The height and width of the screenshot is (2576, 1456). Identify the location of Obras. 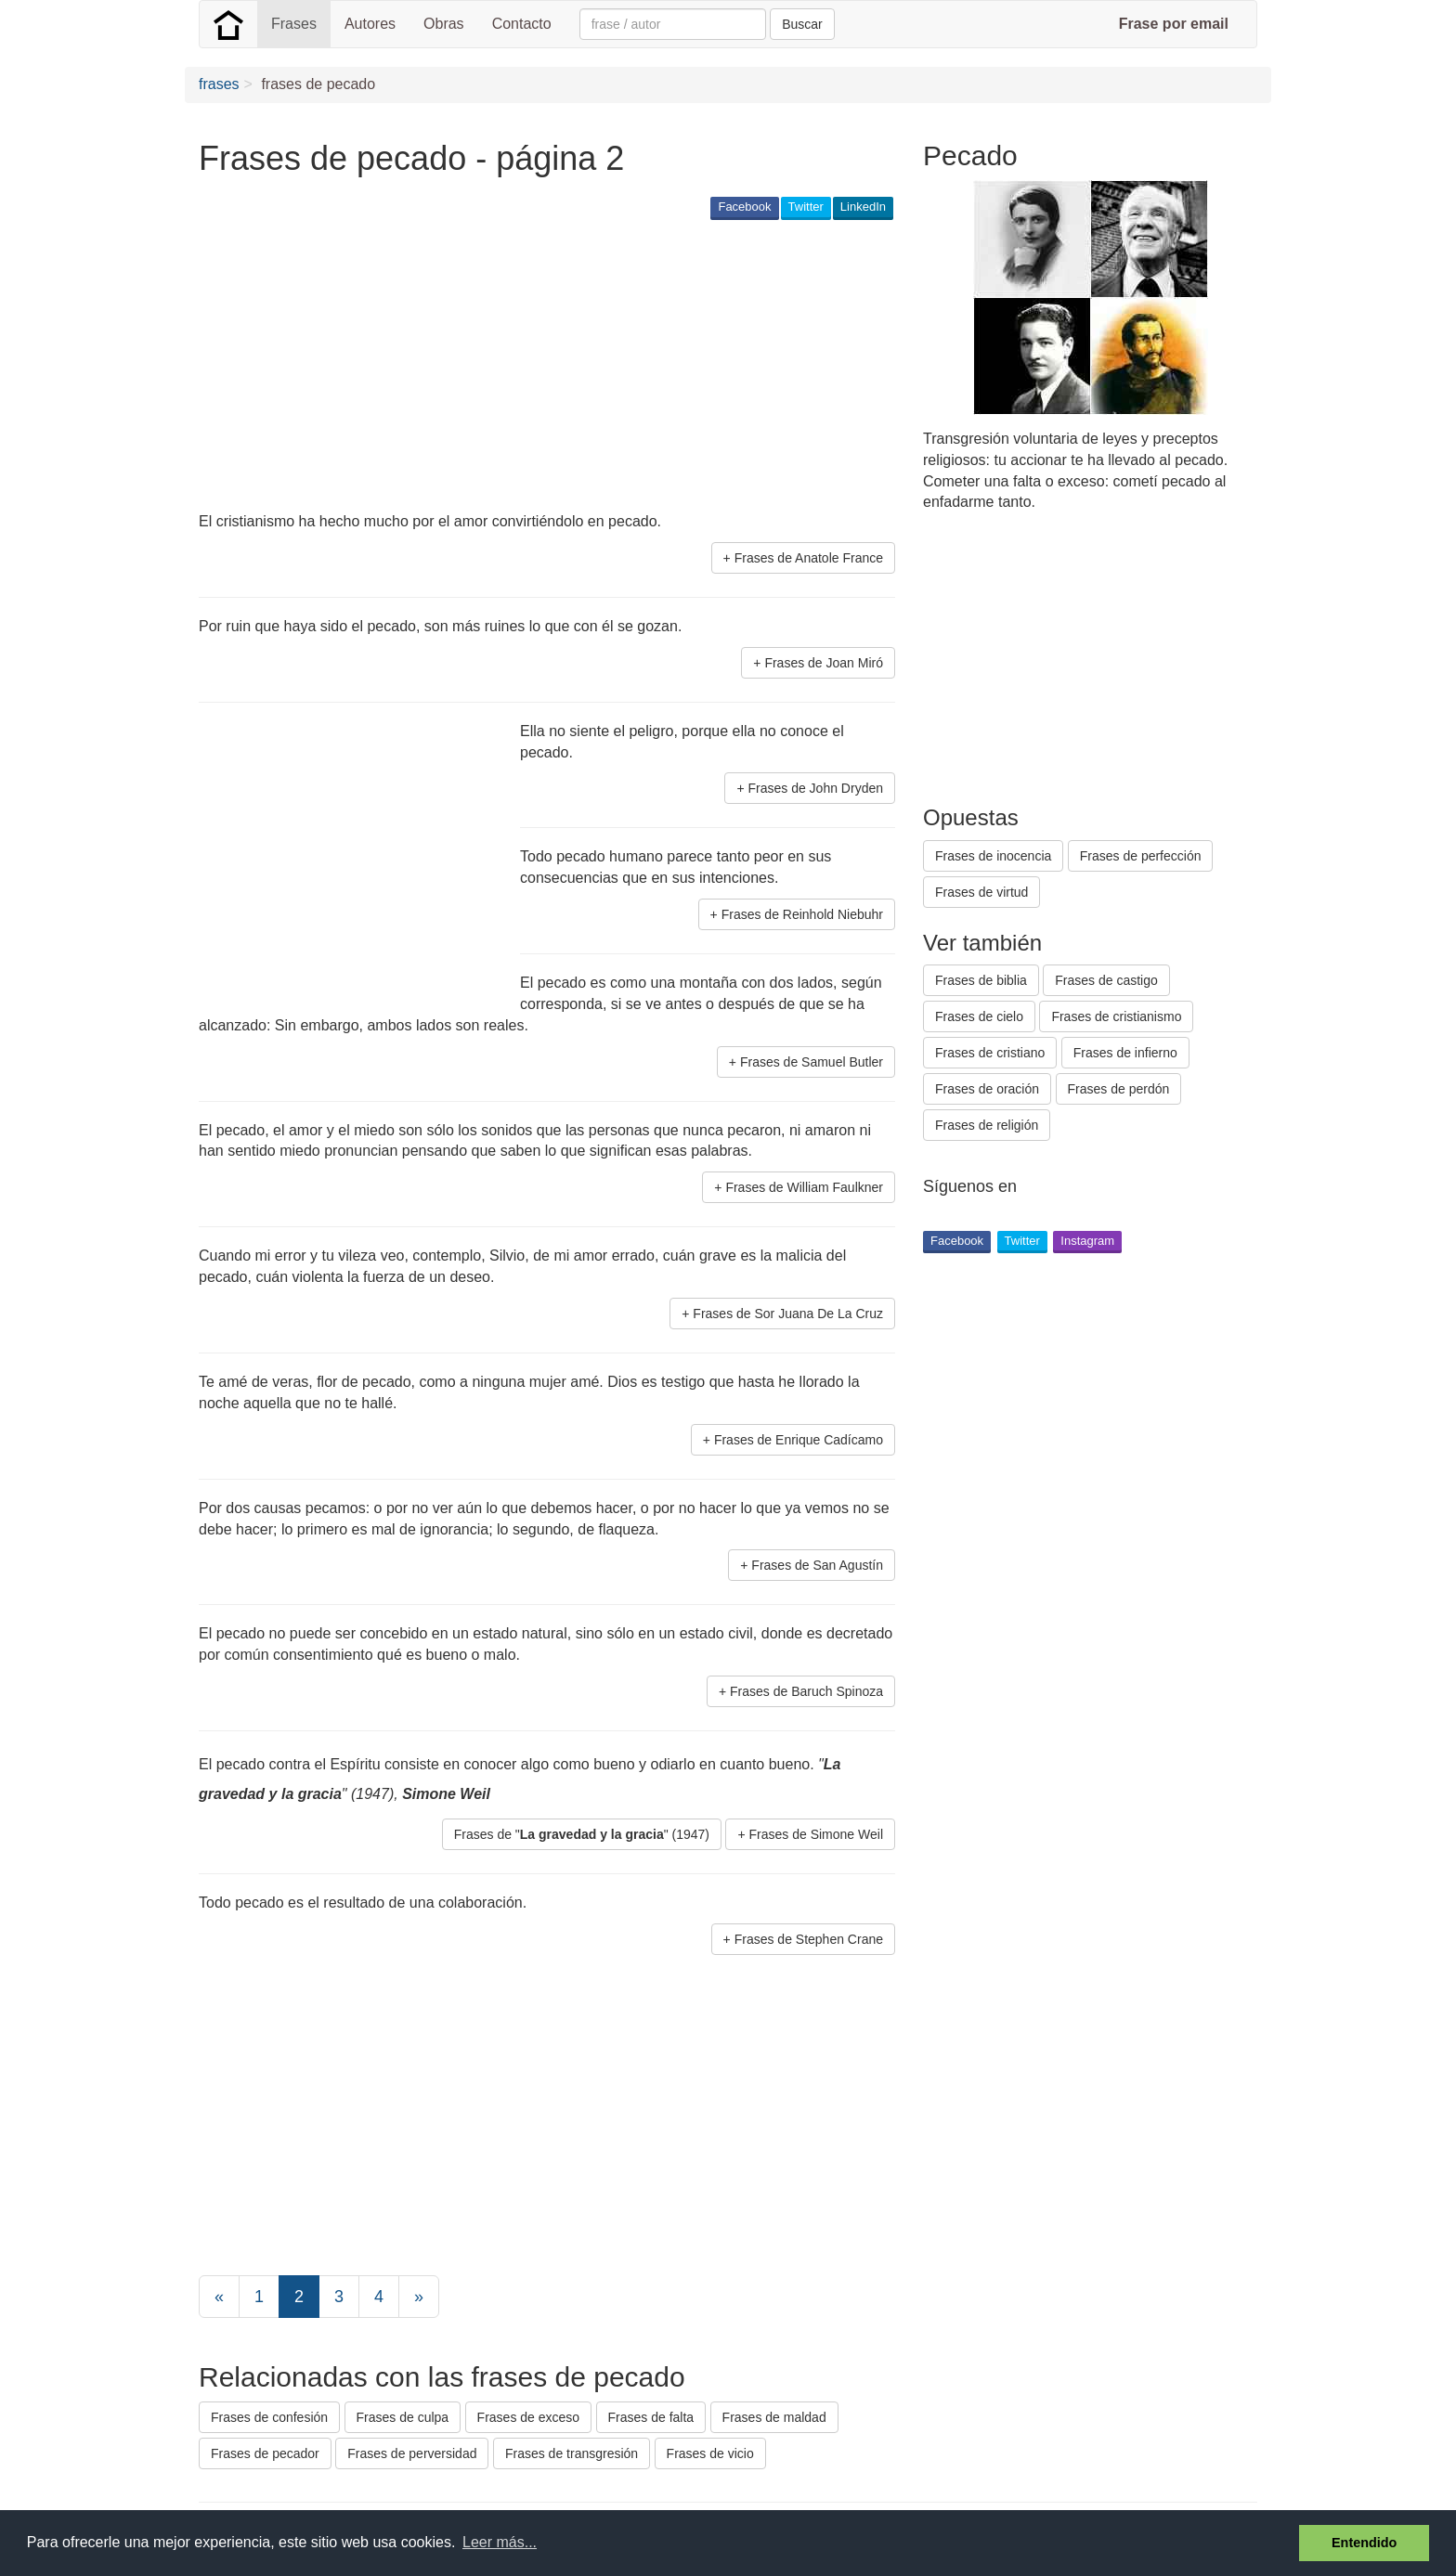
(443, 24).